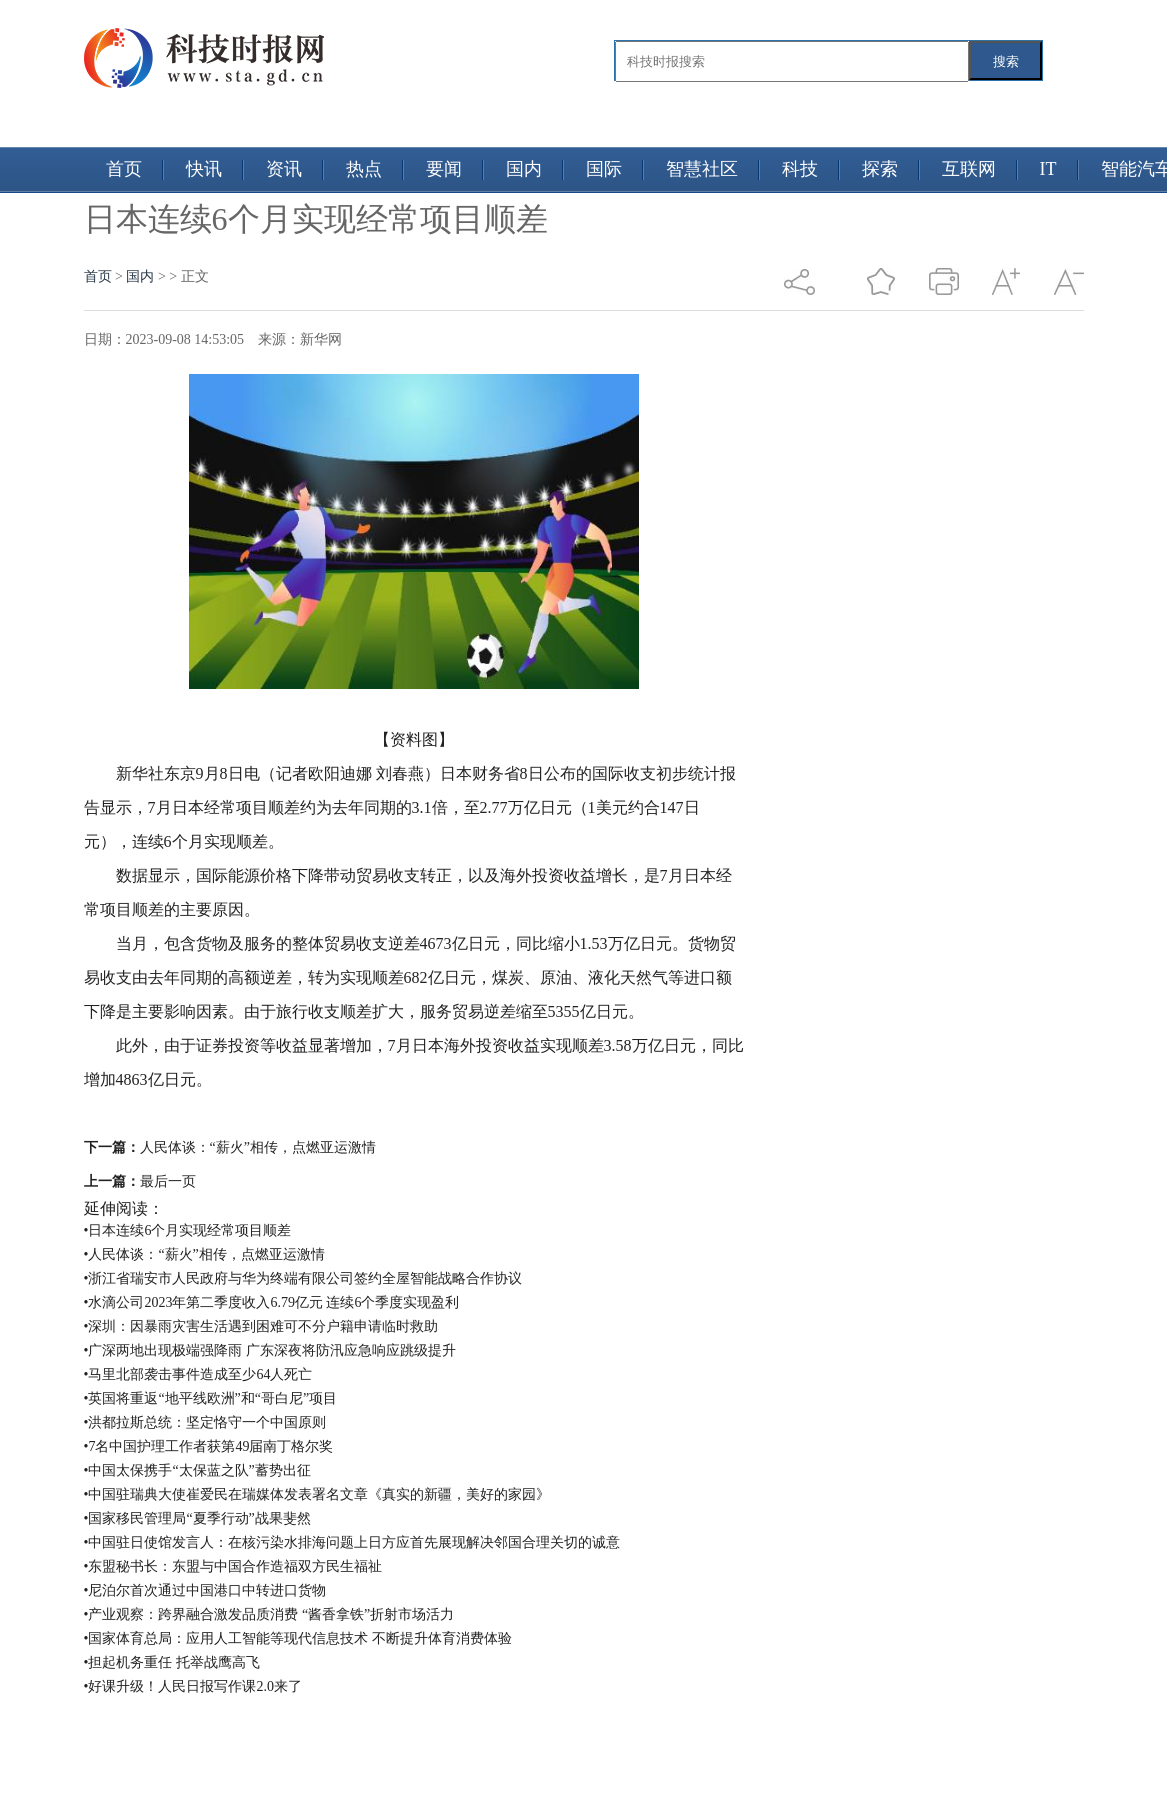 Image resolution: width=1167 pixels, height=1819 pixels. Describe the element at coordinates (205, 1590) in the screenshot. I see `•尼泊尔首次通过中国港口中转进口货物` at that location.